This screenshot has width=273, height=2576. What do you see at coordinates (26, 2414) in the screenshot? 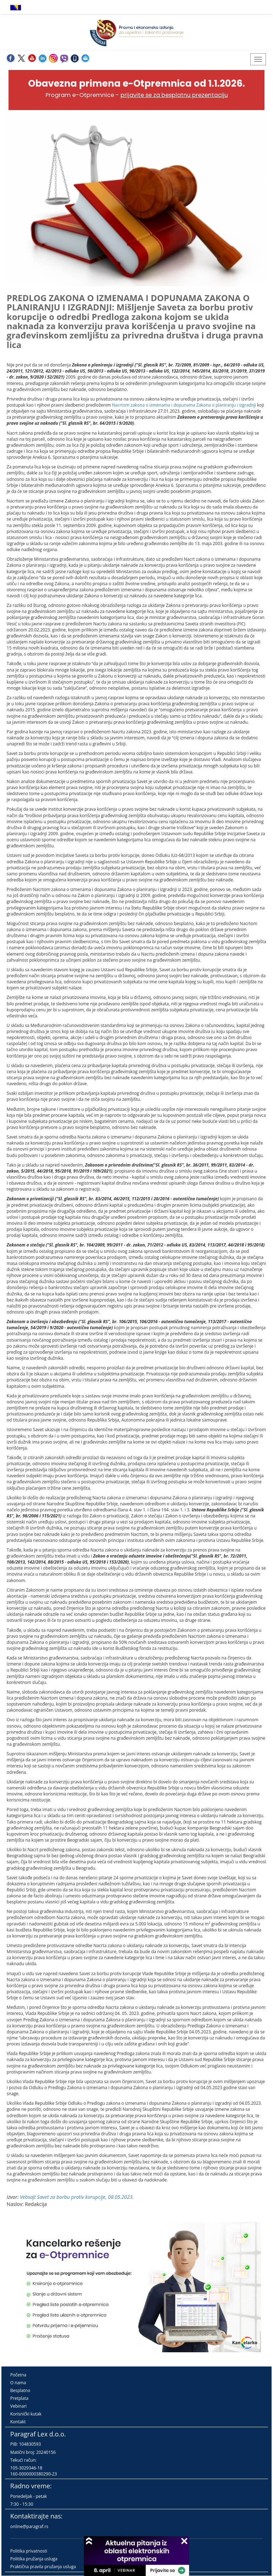
I see `Korisnički kutak` at bounding box center [26, 2414].